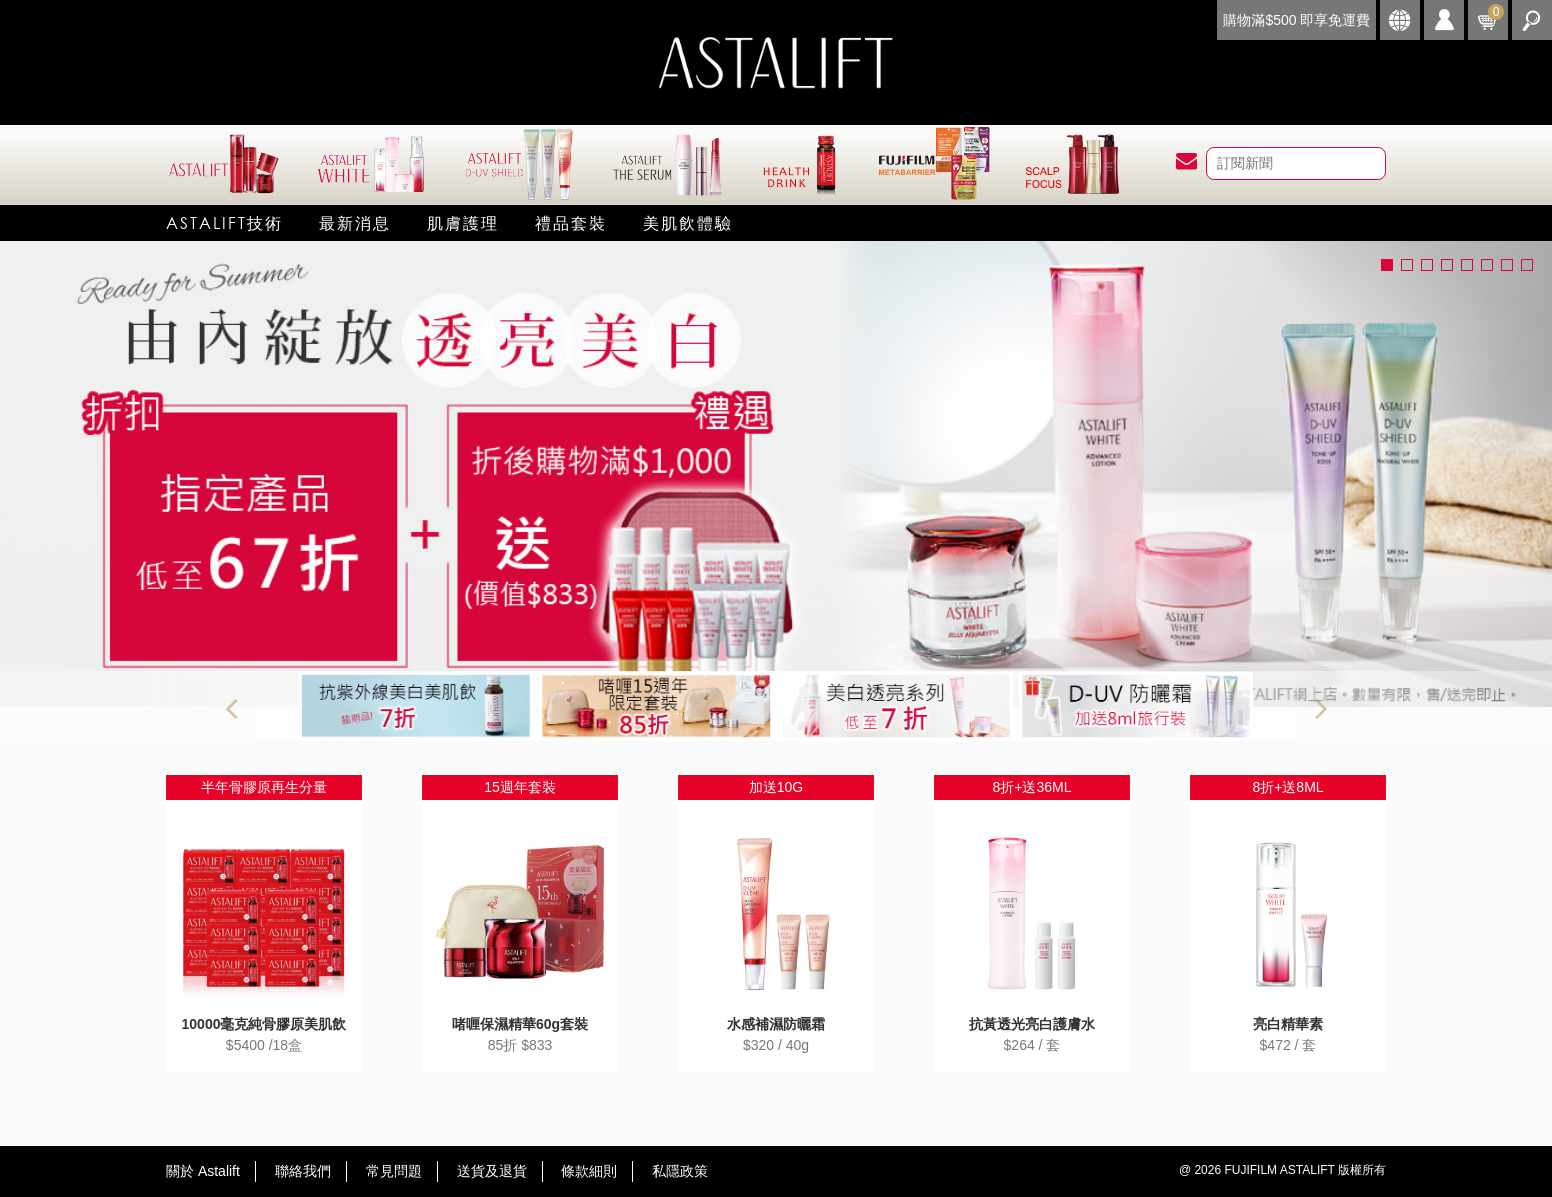  What do you see at coordinates (492, 1171) in the screenshot?
I see `送貨及退貨` at bounding box center [492, 1171].